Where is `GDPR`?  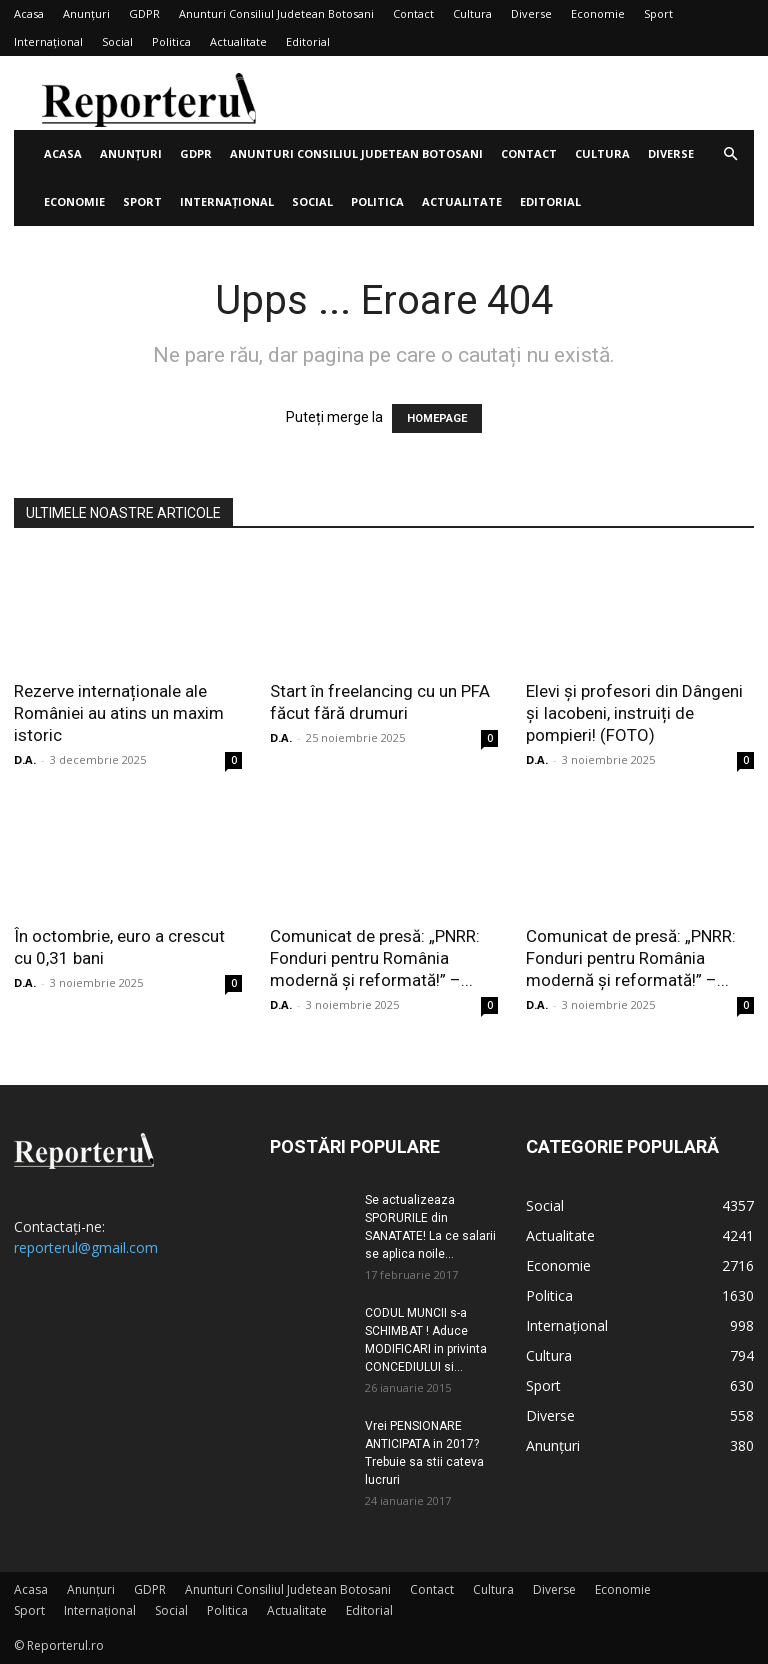 GDPR is located at coordinates (144, 13).